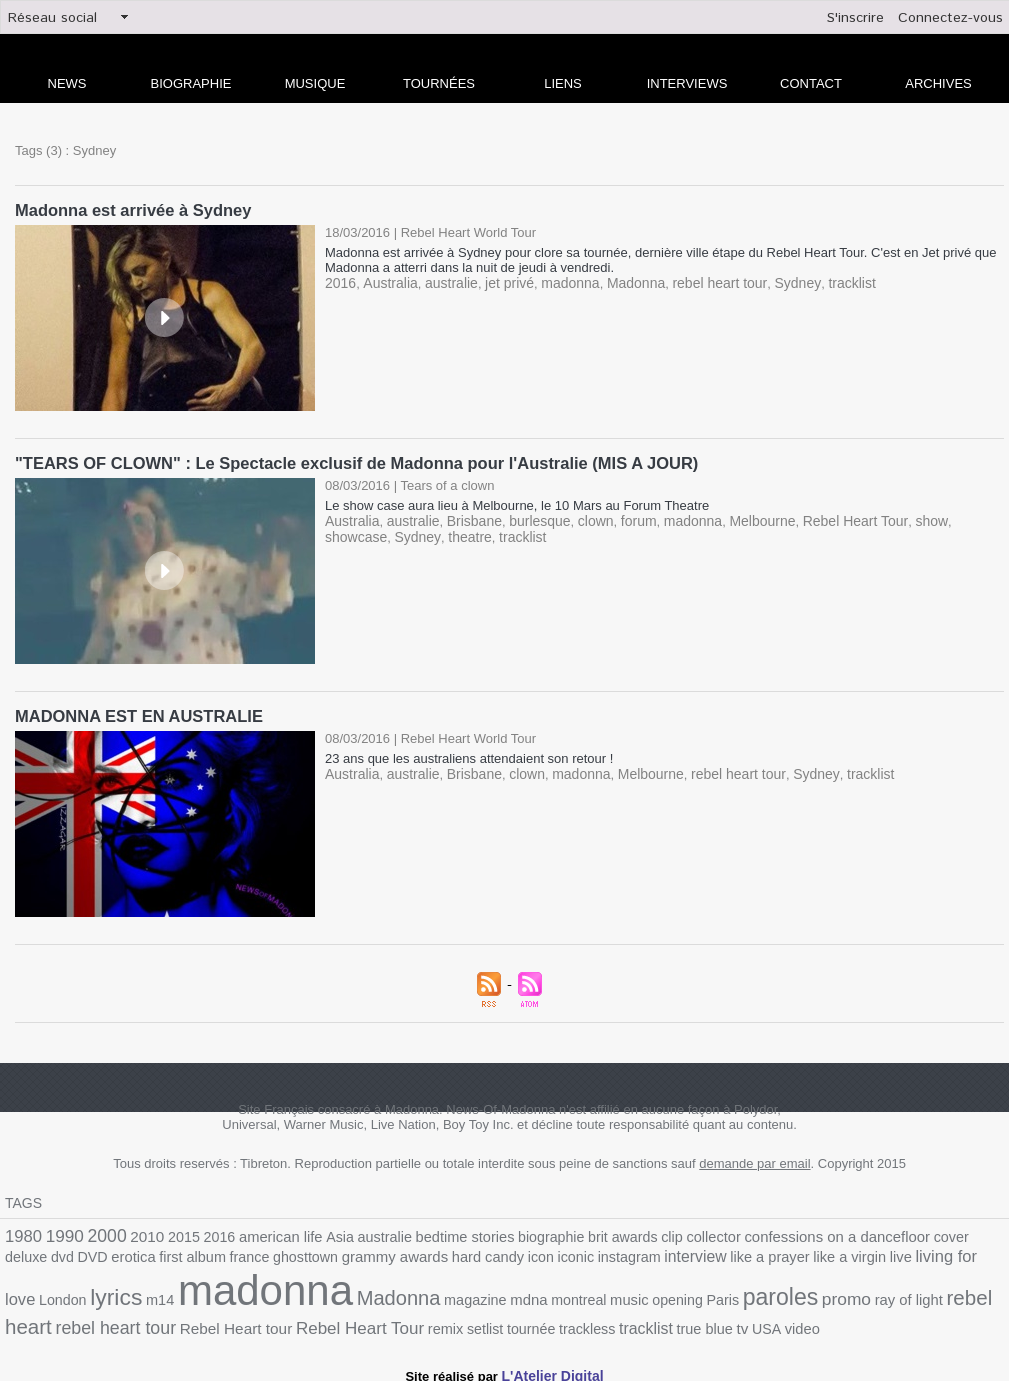 The image size is (1009, 1381). I want to click on tournée, so click(291, 1320).